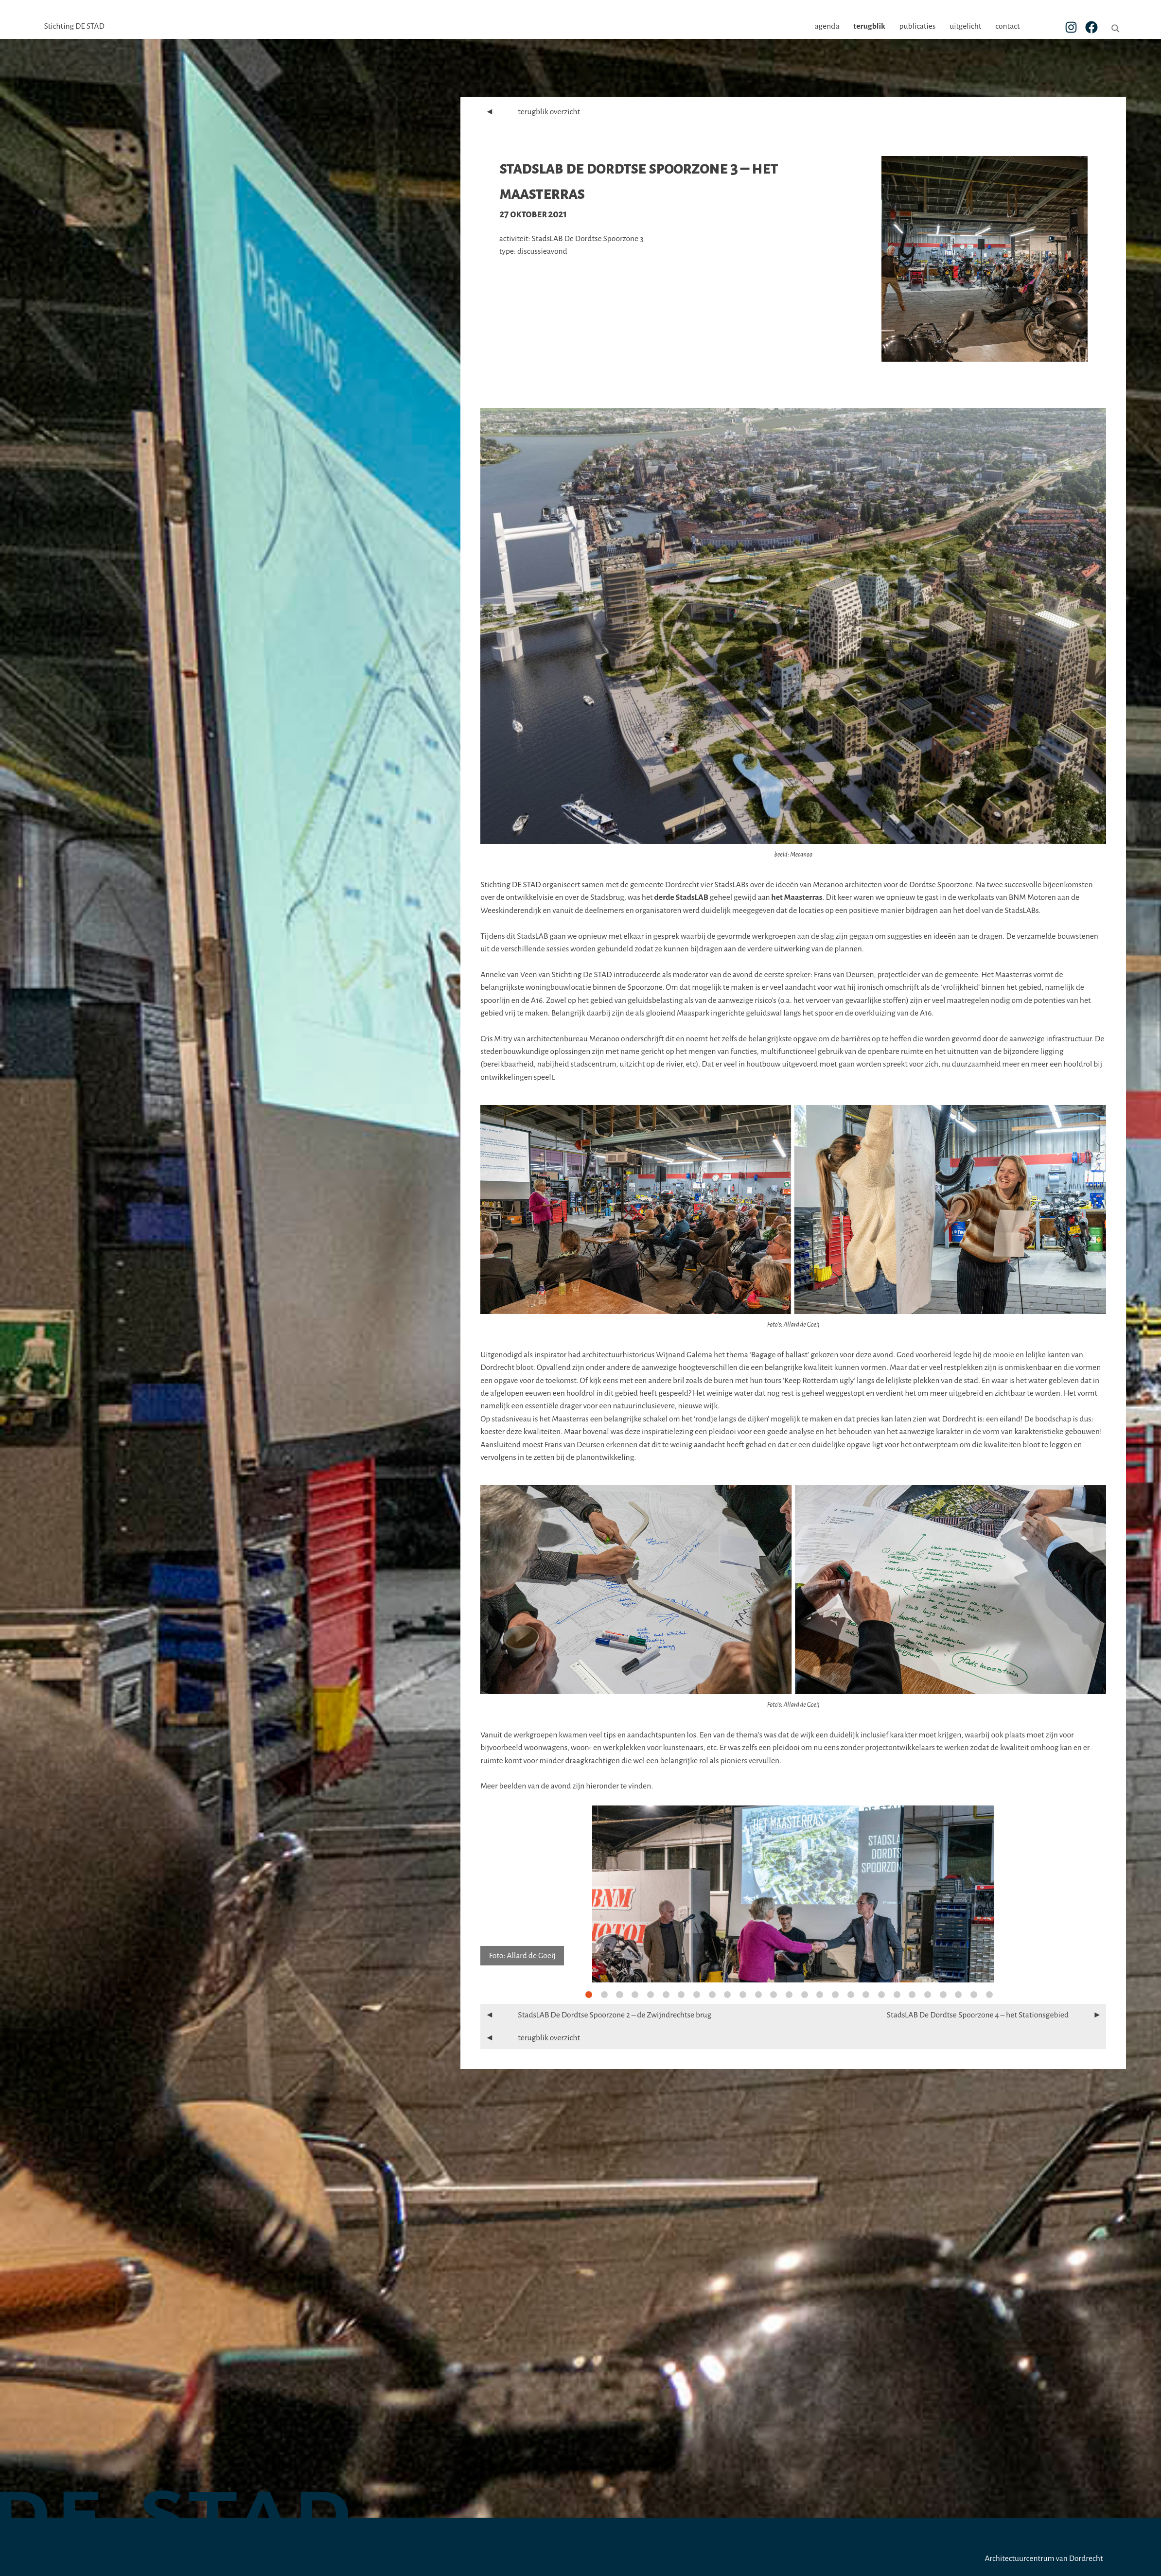  I want to click on 17, so click(835, 1994).